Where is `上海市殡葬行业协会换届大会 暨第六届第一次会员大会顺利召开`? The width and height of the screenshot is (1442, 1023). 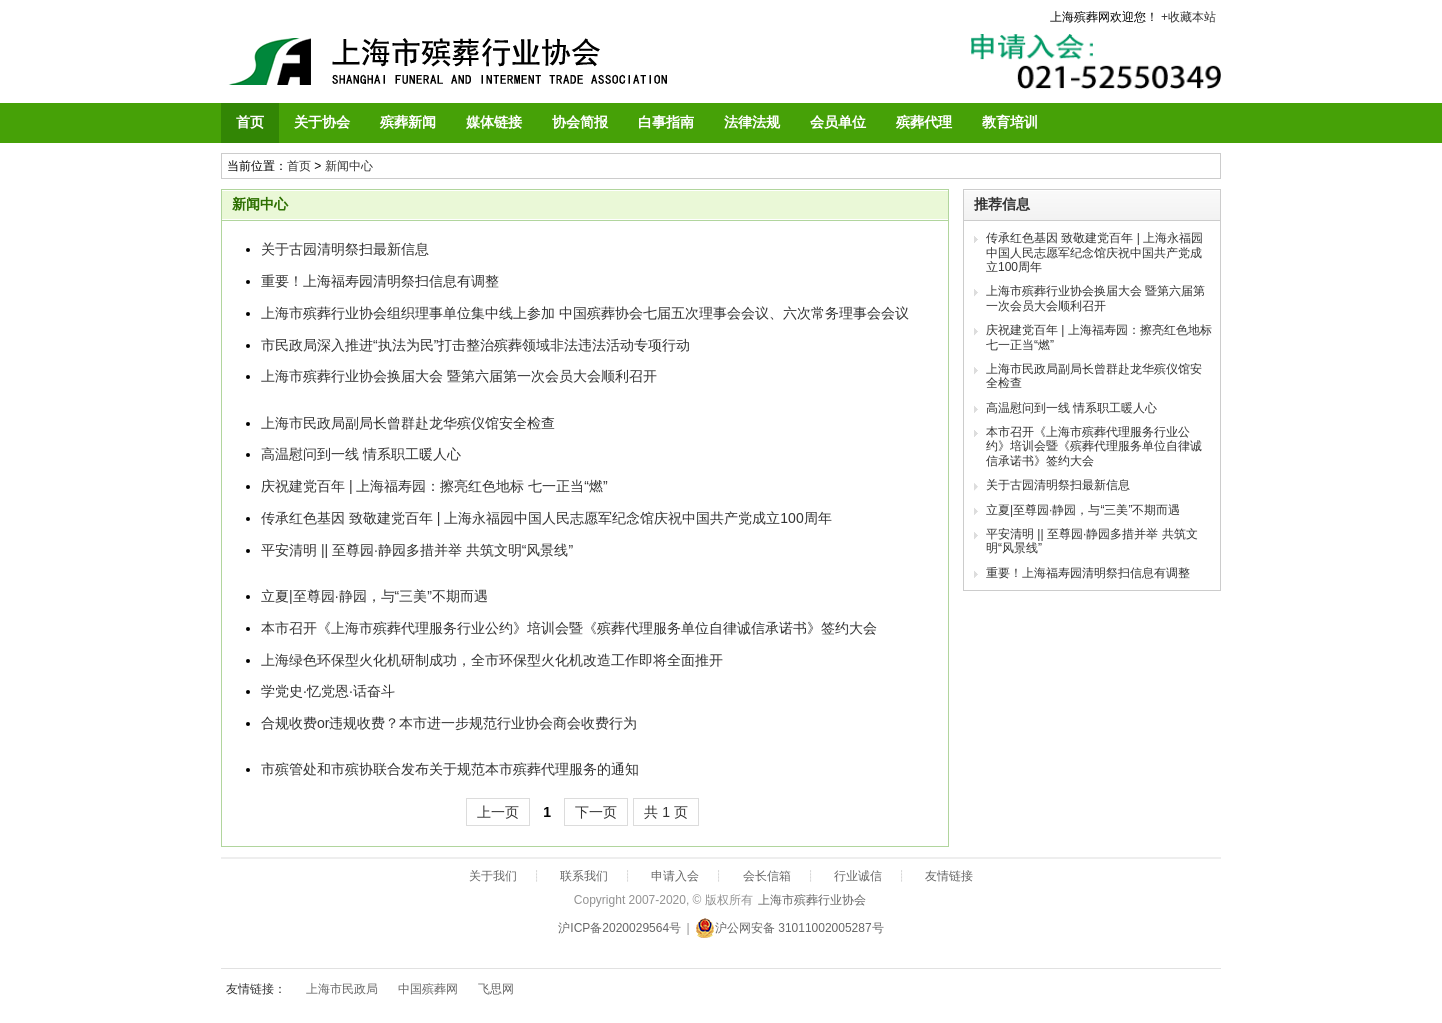 上海市殡葬行业协会换届大会 暨第六届第一次会员大会顺利召开 is located at coordinates (459, 376).